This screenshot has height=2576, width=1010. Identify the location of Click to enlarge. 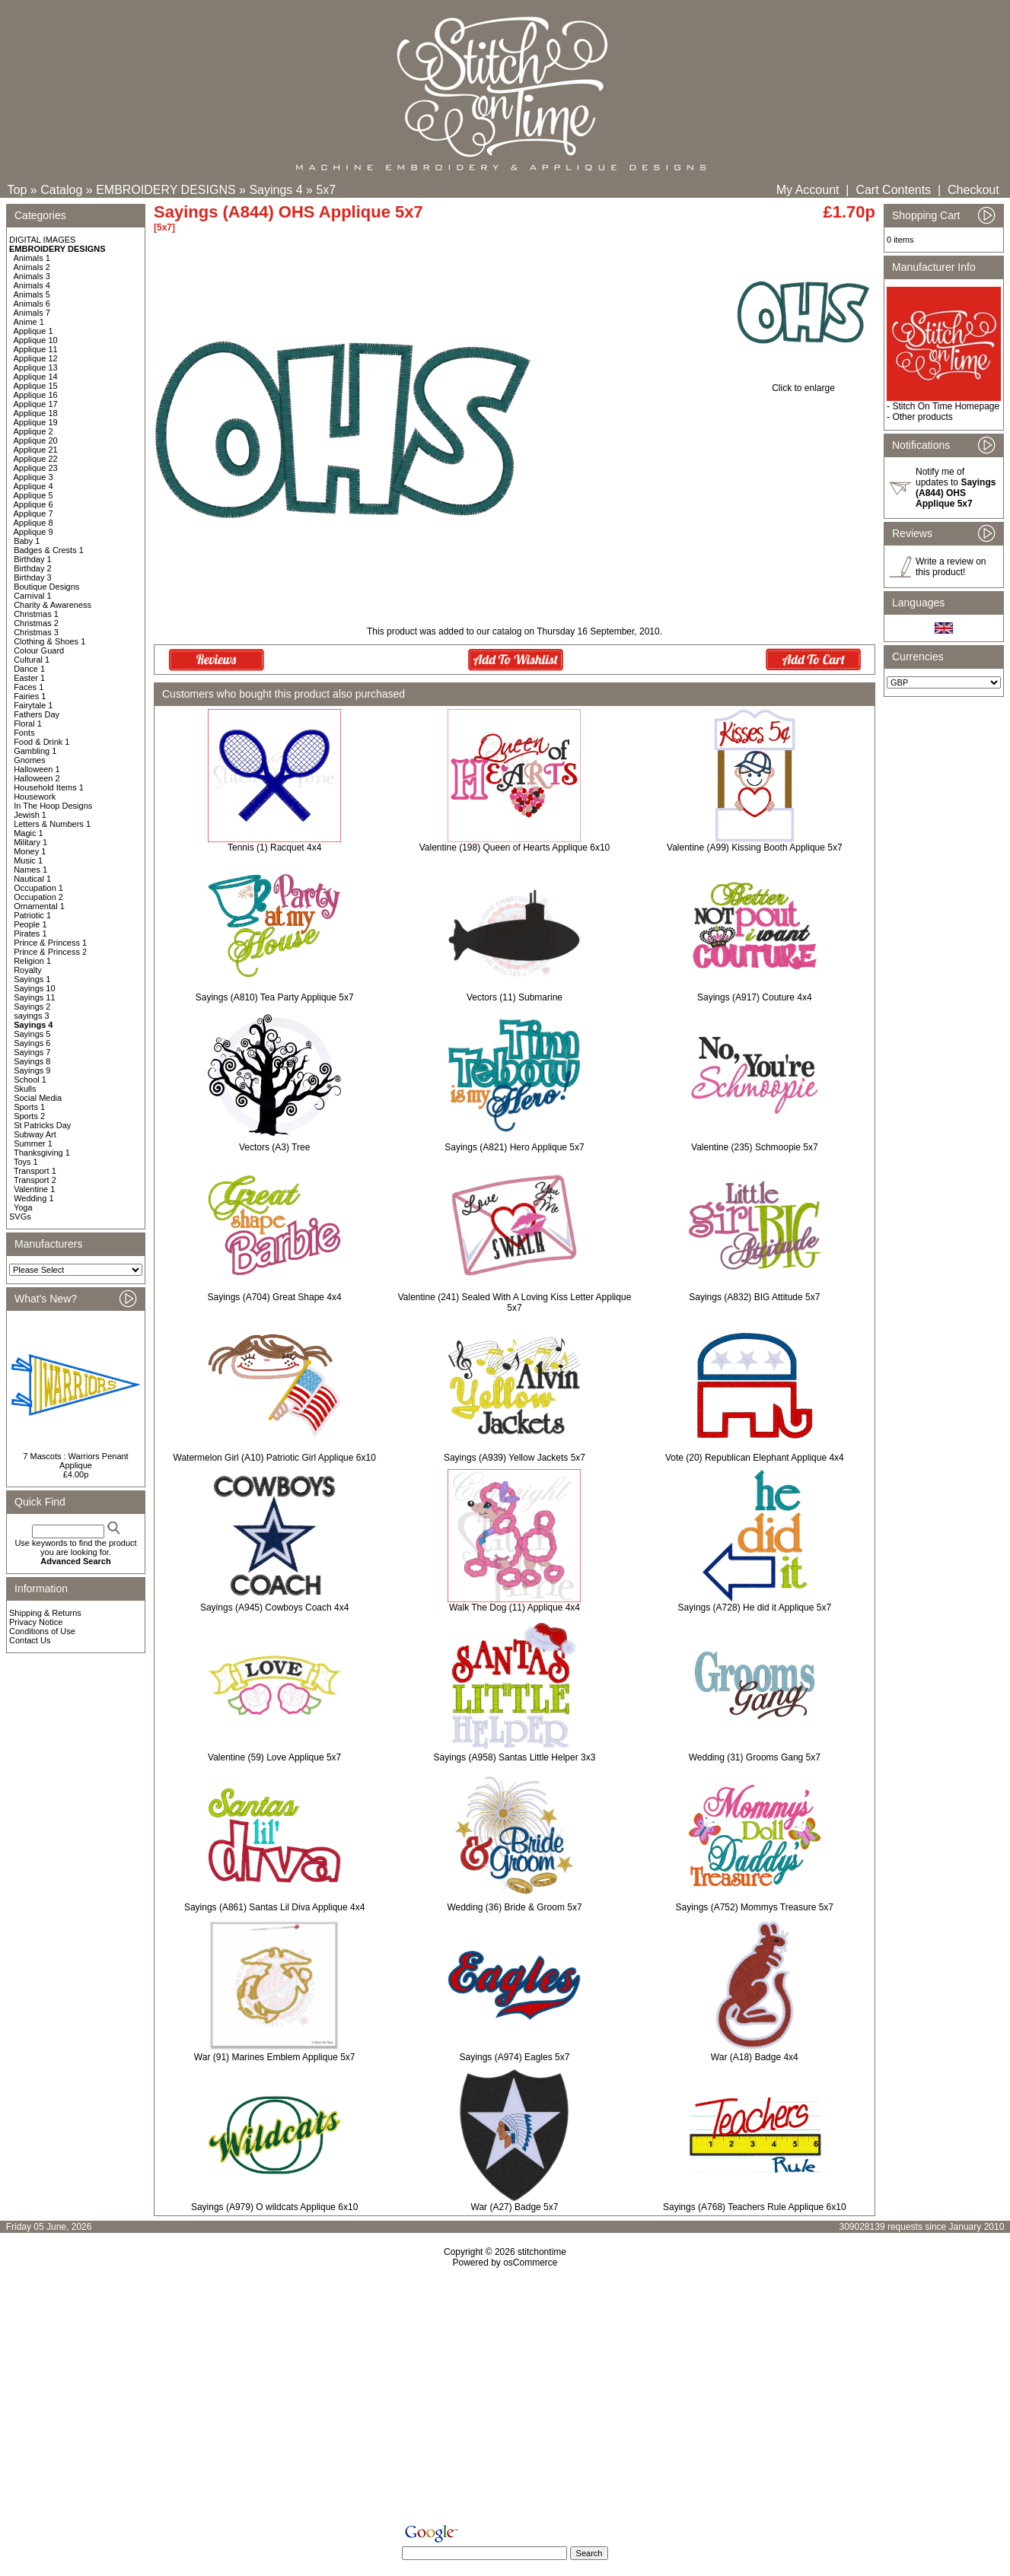
(803, 383).